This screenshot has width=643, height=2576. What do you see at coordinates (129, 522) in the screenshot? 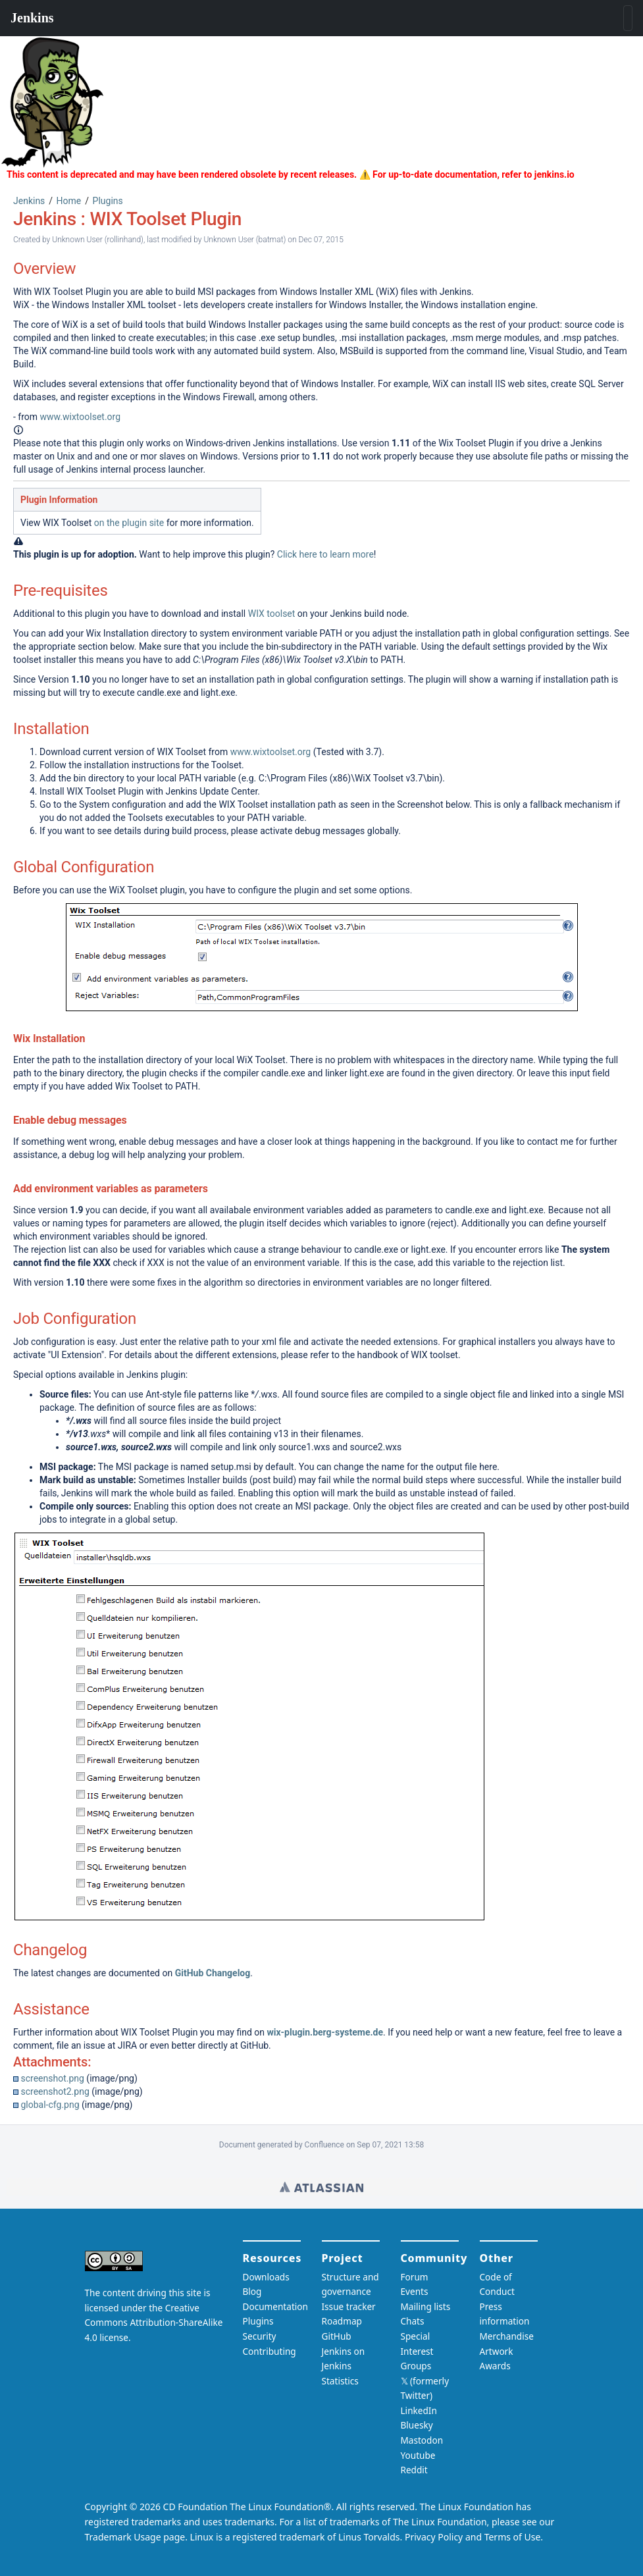
I see `on the plugin site` at bounding box center [129, 522].